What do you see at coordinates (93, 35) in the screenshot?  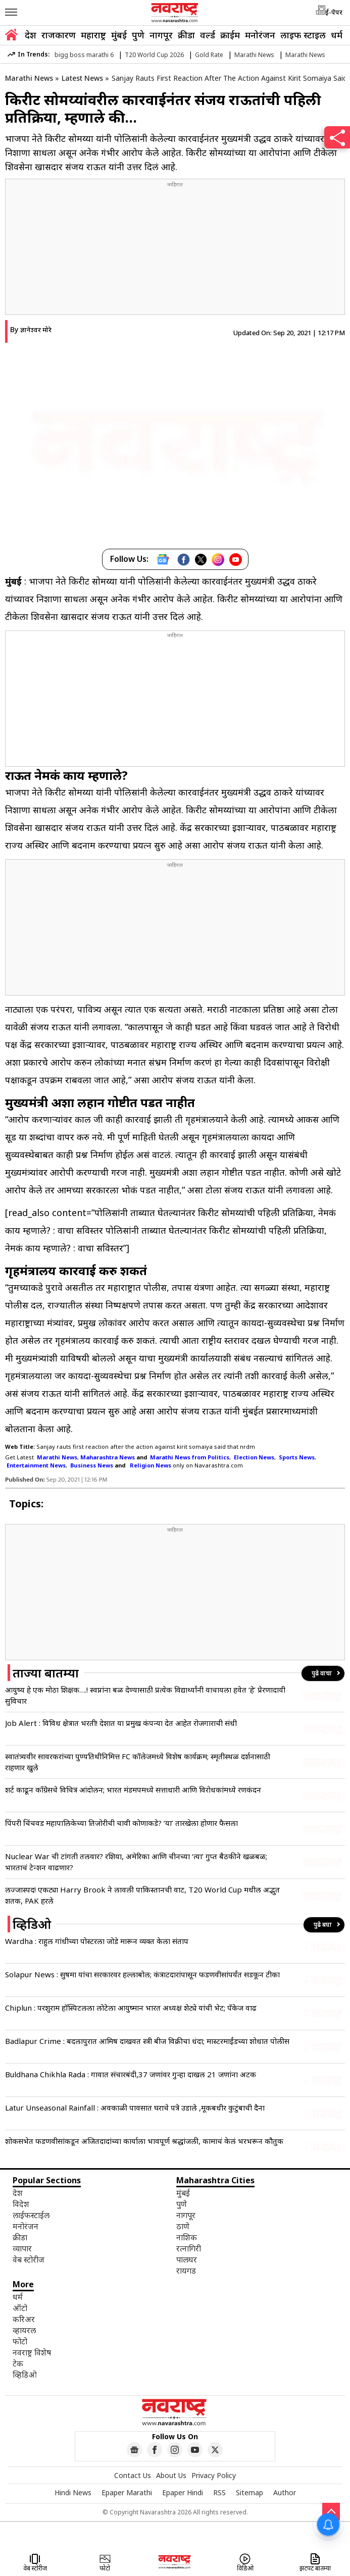 I see `महाराष्ट्र` at bounding box center [93, 35].